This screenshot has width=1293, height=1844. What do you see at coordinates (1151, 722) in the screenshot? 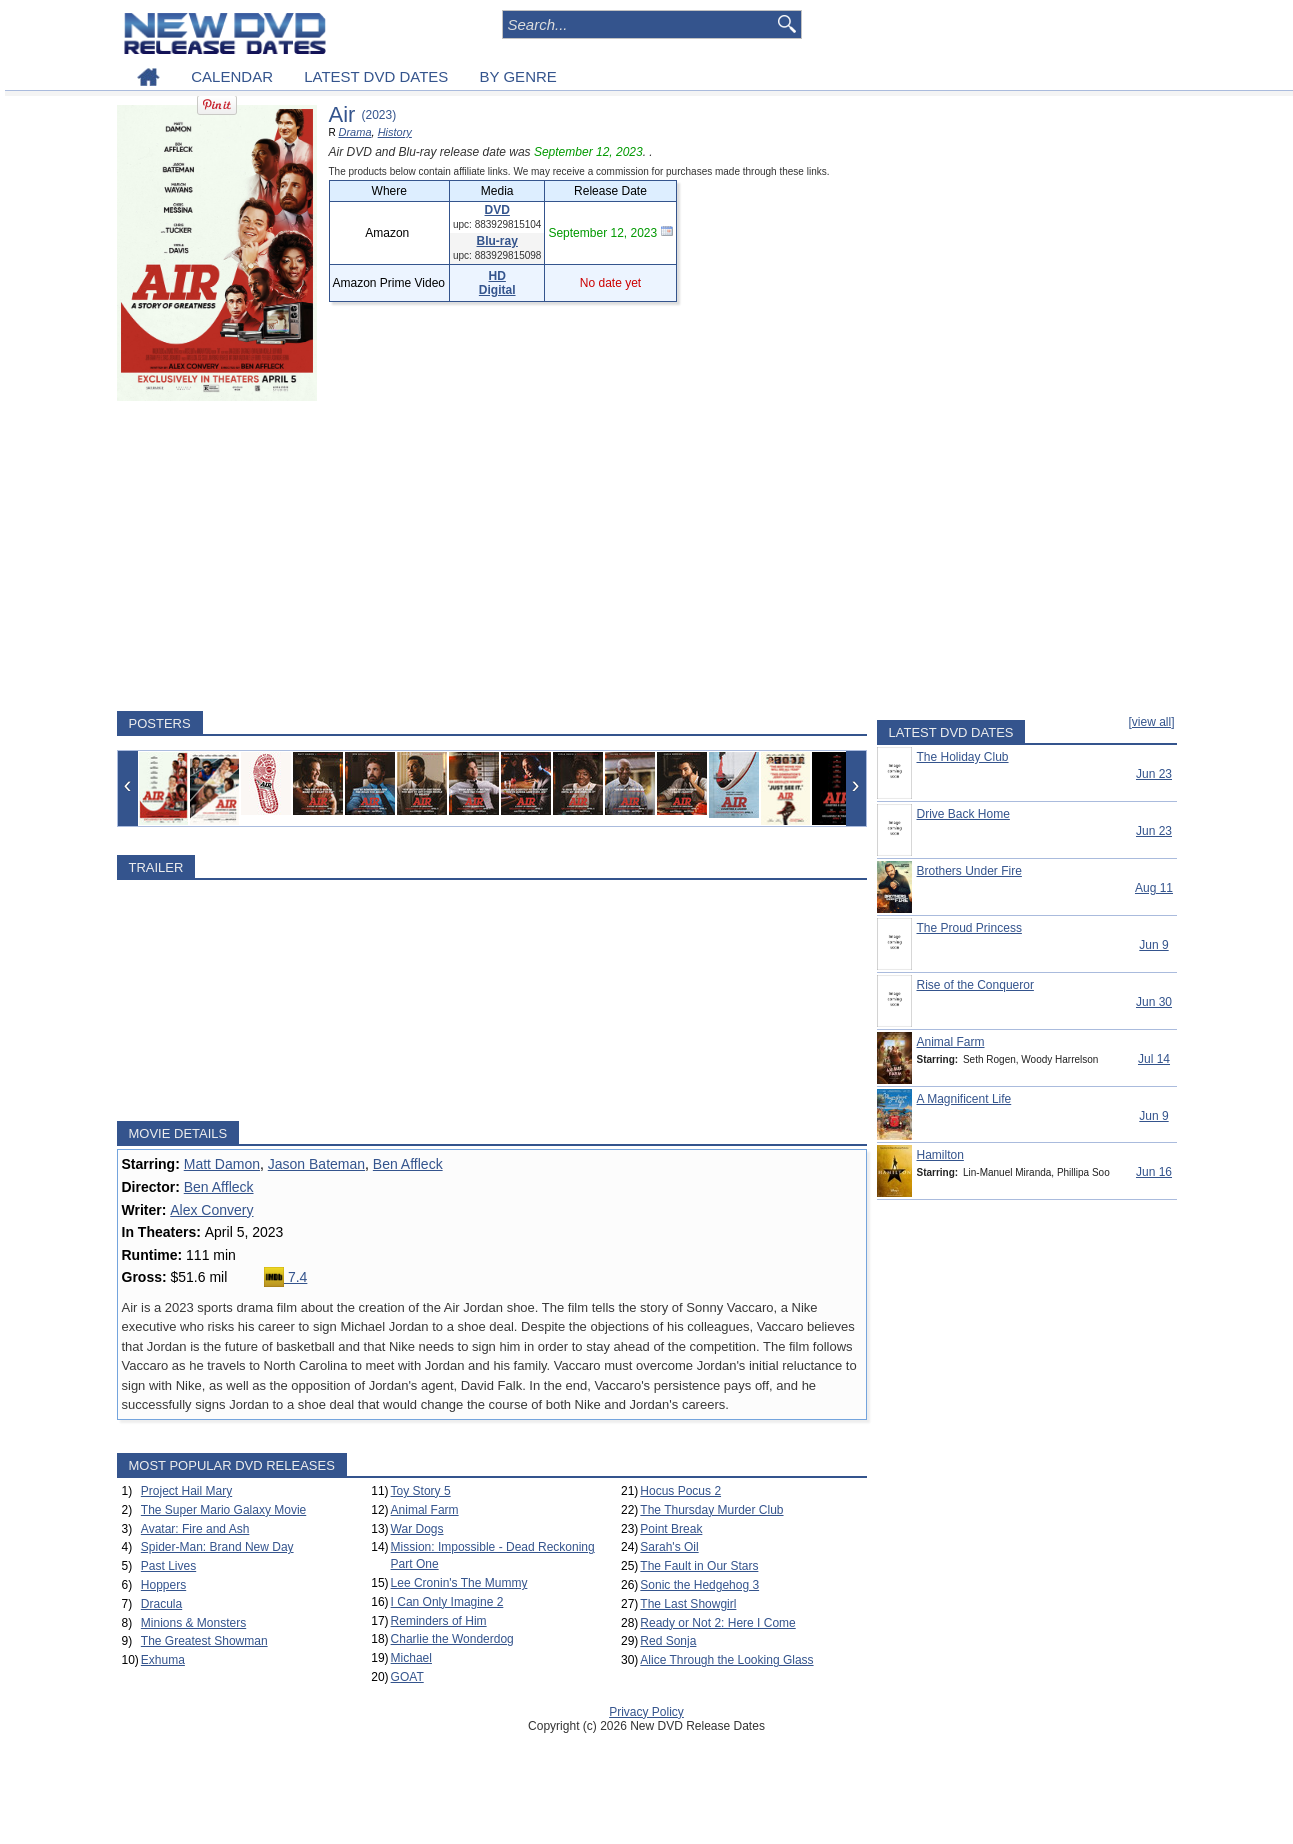
I see `[view all]` at bounding box center [1151, 722].